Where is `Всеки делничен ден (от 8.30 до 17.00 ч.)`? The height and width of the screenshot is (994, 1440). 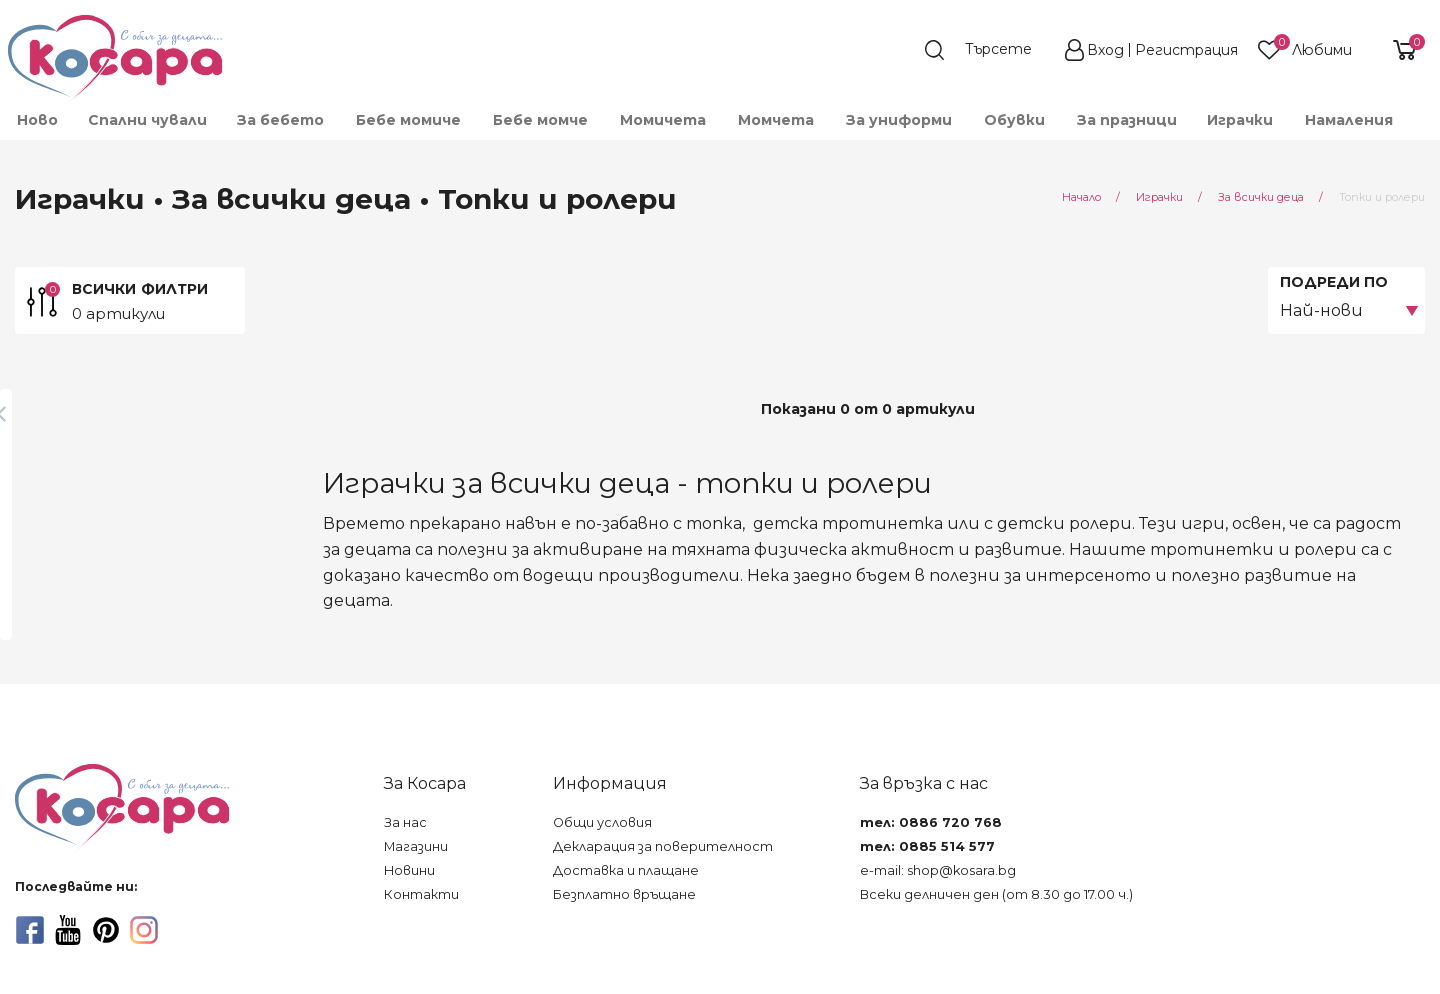 Всеки делничен ден (от 8.30 до 17.00 ч.) is located at coordinates (996, 894).